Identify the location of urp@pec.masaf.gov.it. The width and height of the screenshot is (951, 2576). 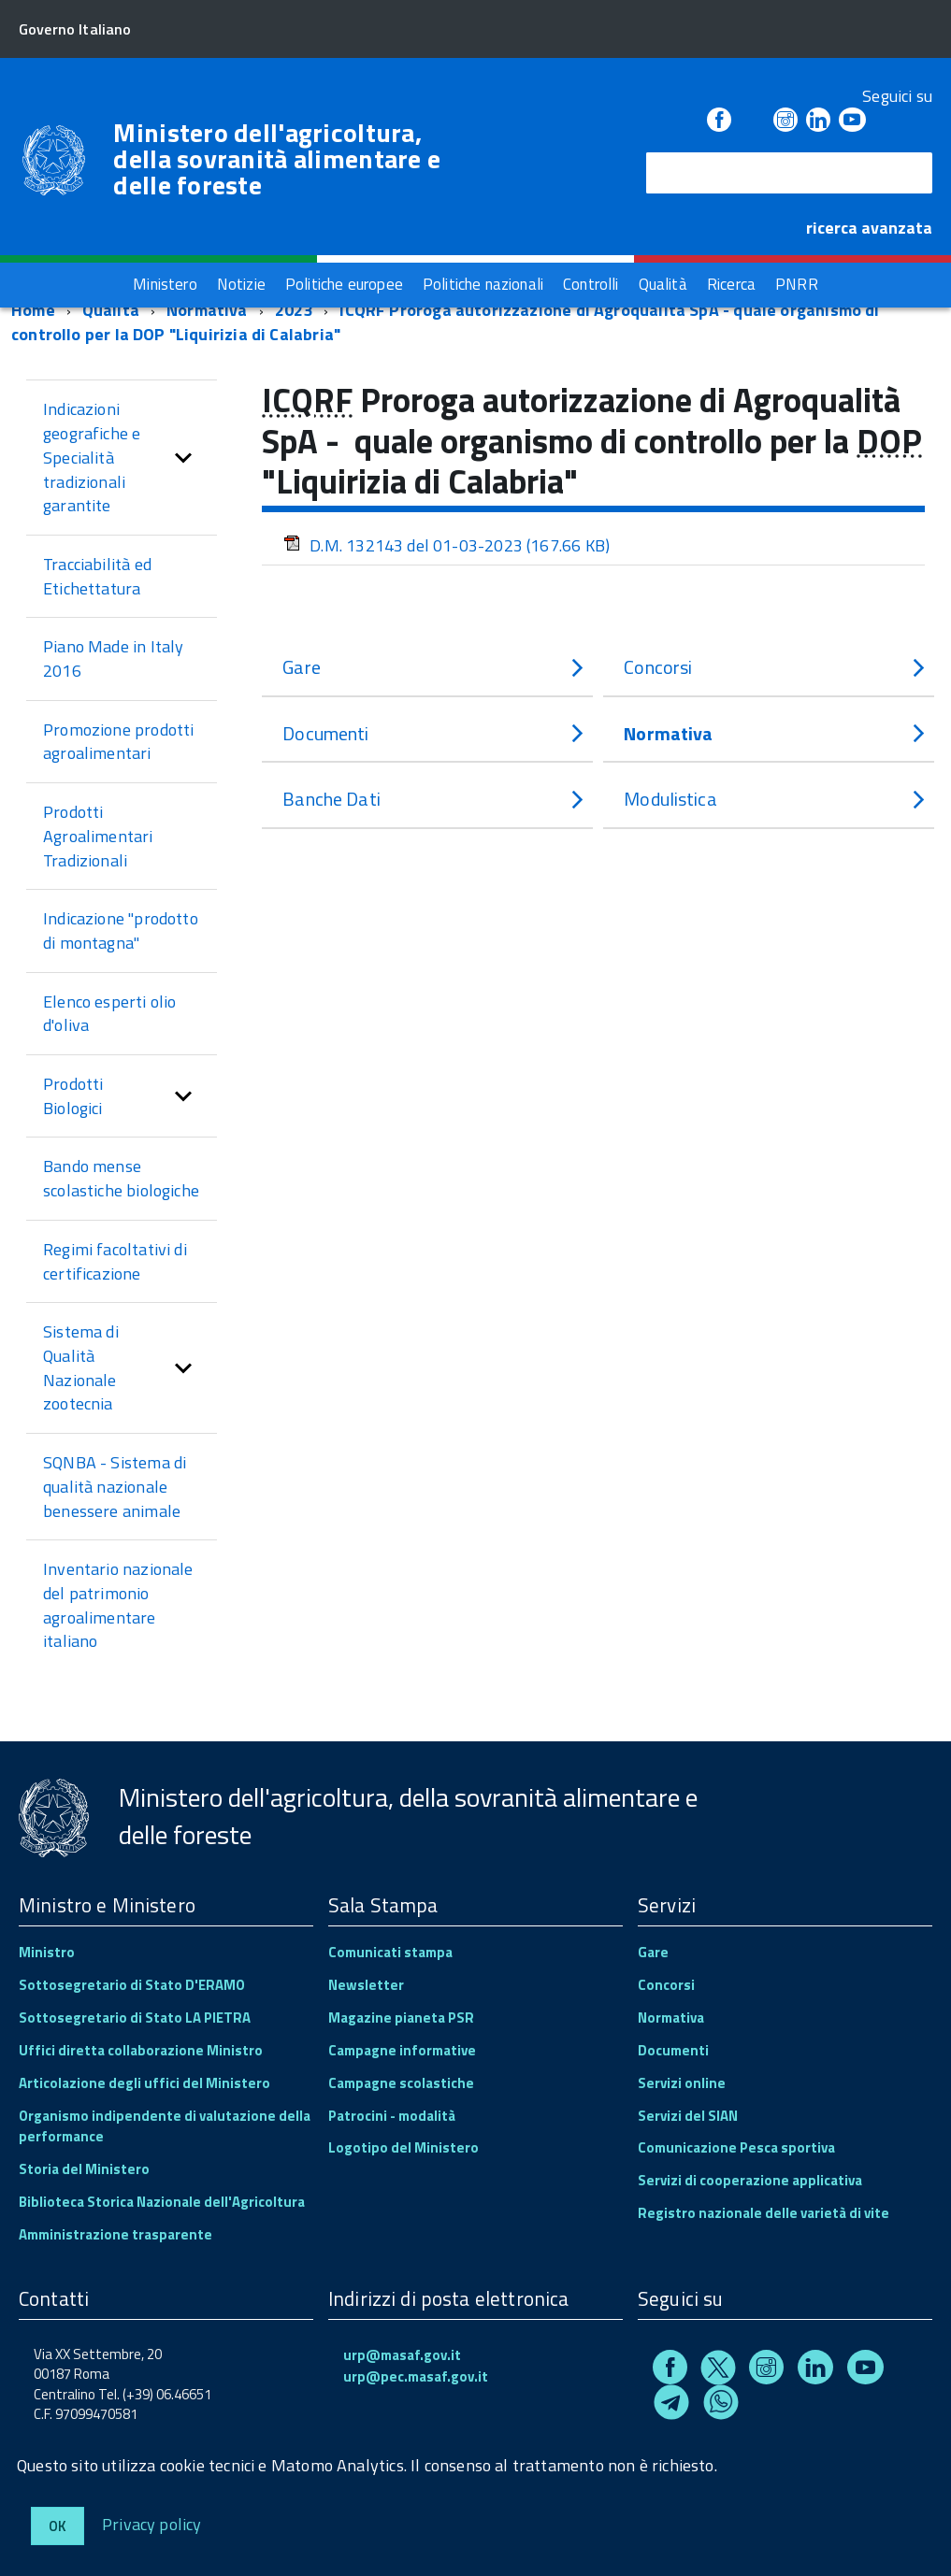
(415, 2376).